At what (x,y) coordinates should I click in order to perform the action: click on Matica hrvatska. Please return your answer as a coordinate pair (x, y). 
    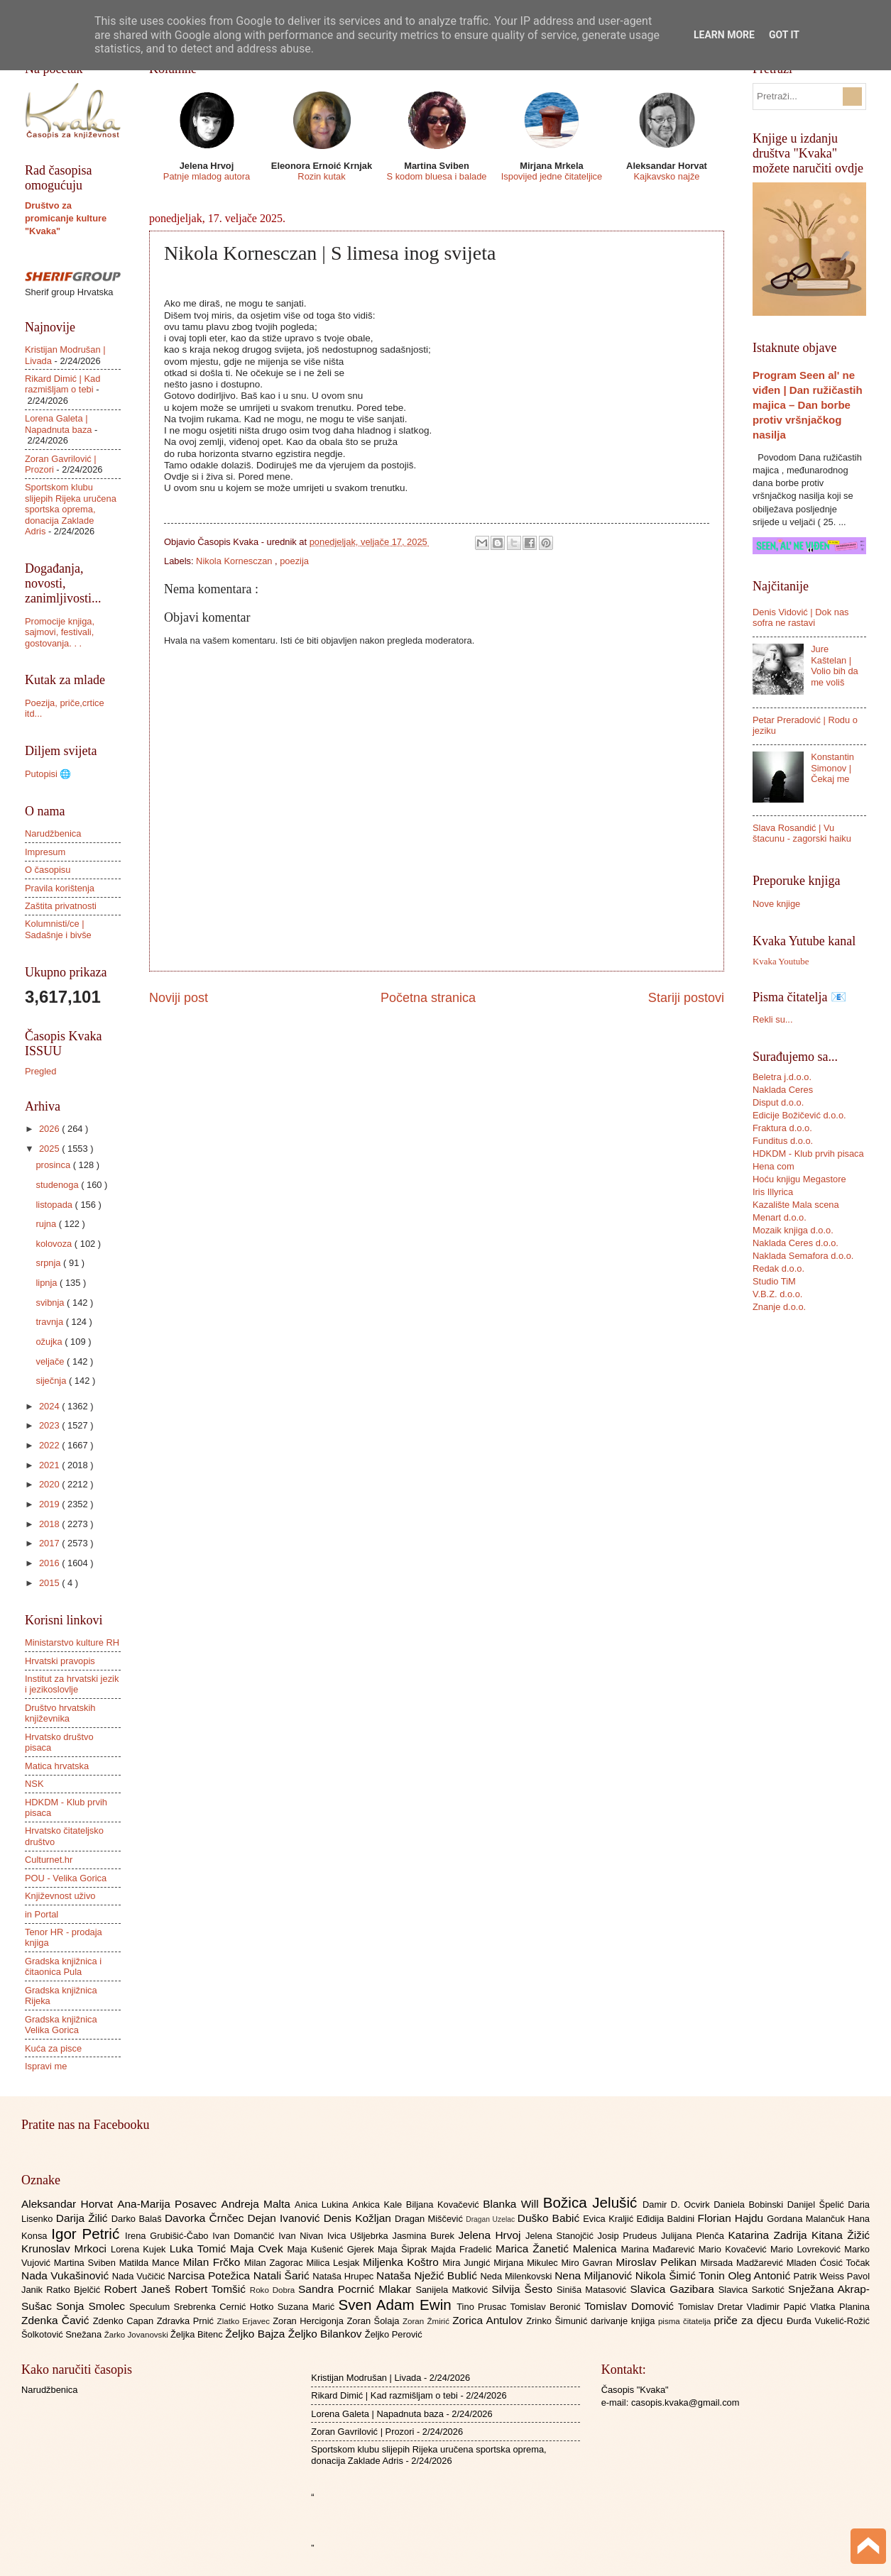
    Looking at the image, I should click on (57, 1766).